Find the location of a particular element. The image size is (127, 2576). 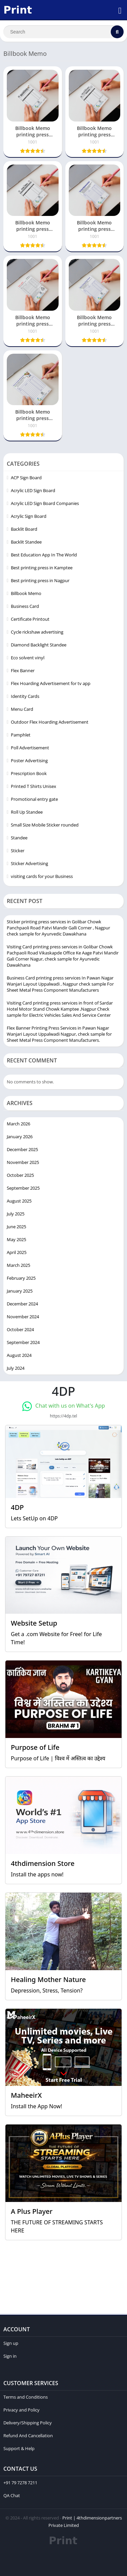

Terms and Conditions is located at coordinates (25, 2397).